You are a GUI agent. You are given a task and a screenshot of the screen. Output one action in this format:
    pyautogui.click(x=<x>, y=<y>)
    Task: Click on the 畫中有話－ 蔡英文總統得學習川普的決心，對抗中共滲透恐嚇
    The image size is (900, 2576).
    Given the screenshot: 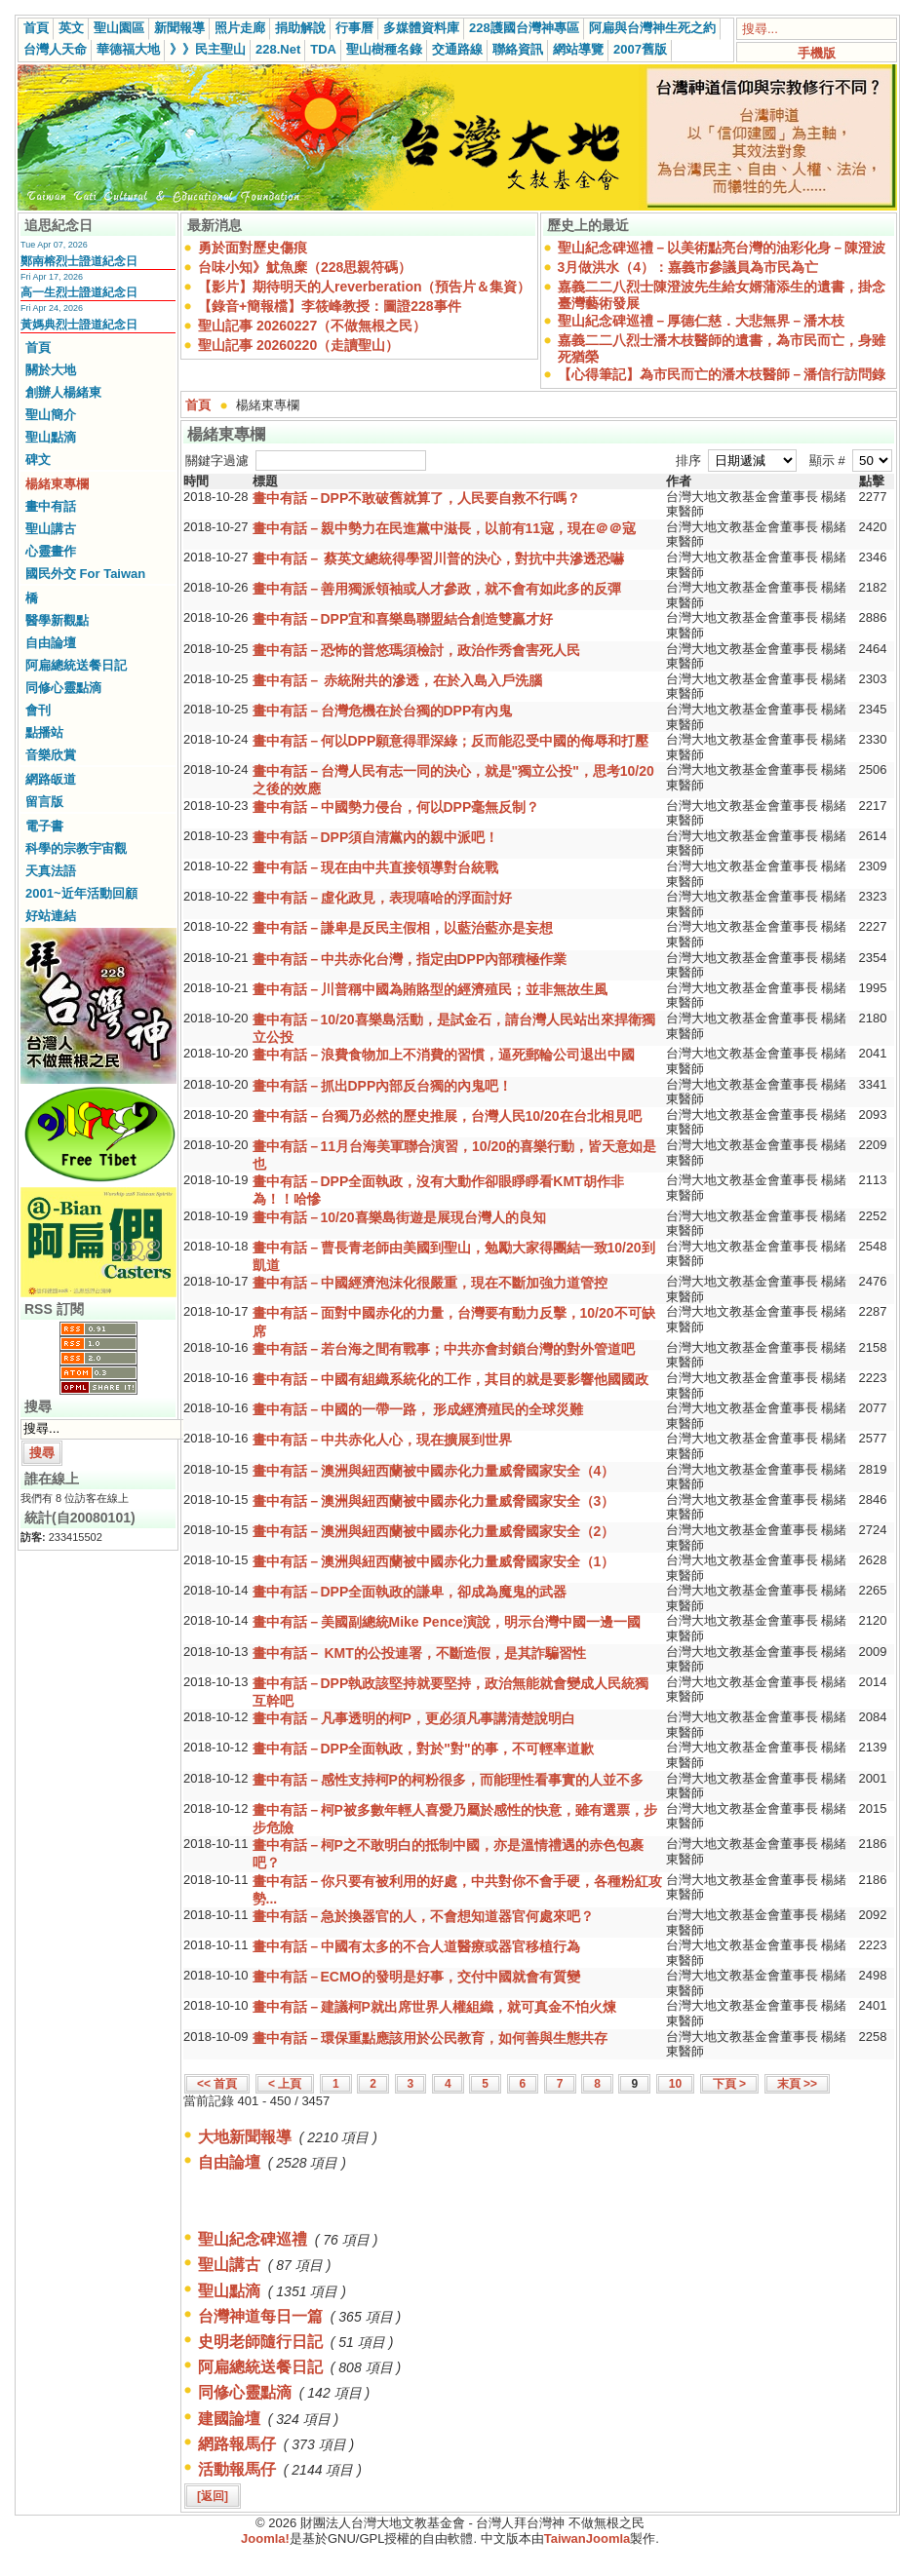 What is the action you would take?
    pyautogui.click(x=439, y=558)
    